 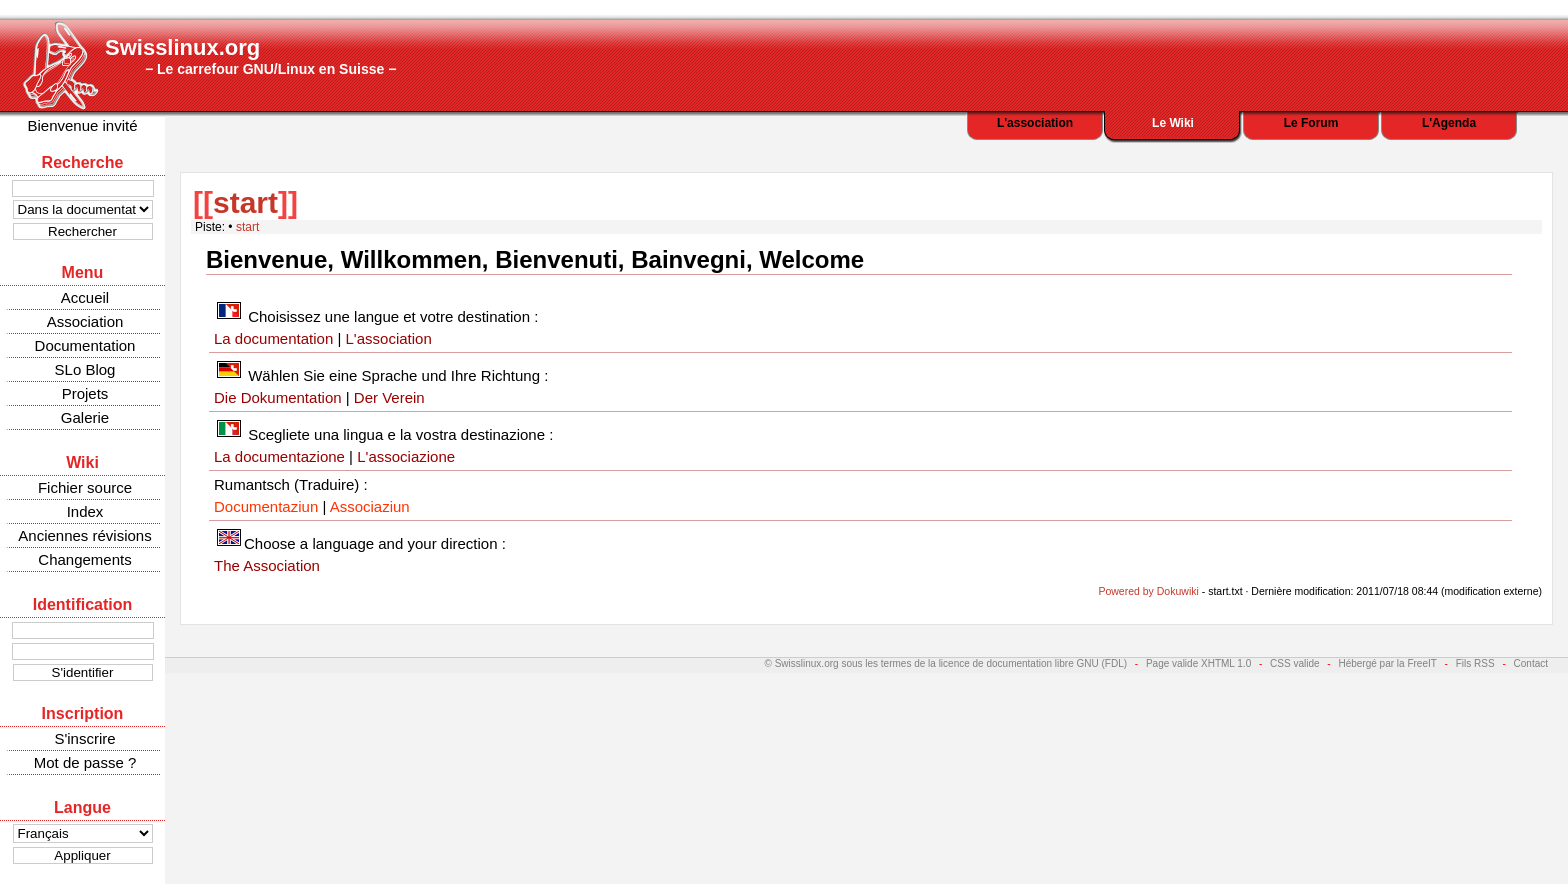 What do you see at coordinates (84, 738) in the screenshot?
I see `S'inscrire` at bounding box center [84, 738].